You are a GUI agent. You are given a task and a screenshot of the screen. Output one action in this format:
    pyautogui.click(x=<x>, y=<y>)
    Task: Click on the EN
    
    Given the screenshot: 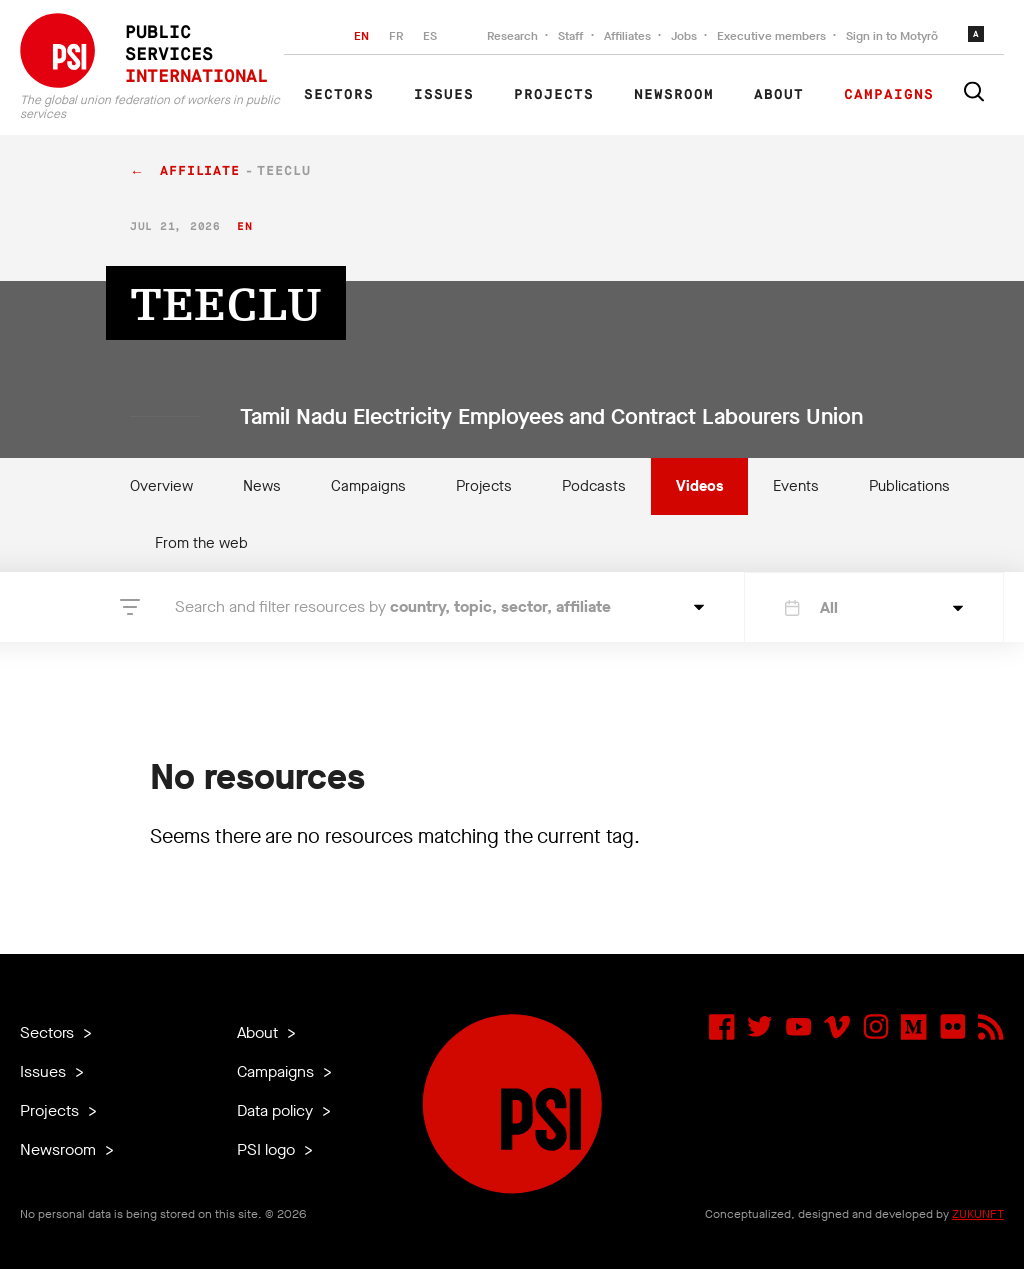 What is the action you would take?
    pyautogui.click(x=361, y=36)
    